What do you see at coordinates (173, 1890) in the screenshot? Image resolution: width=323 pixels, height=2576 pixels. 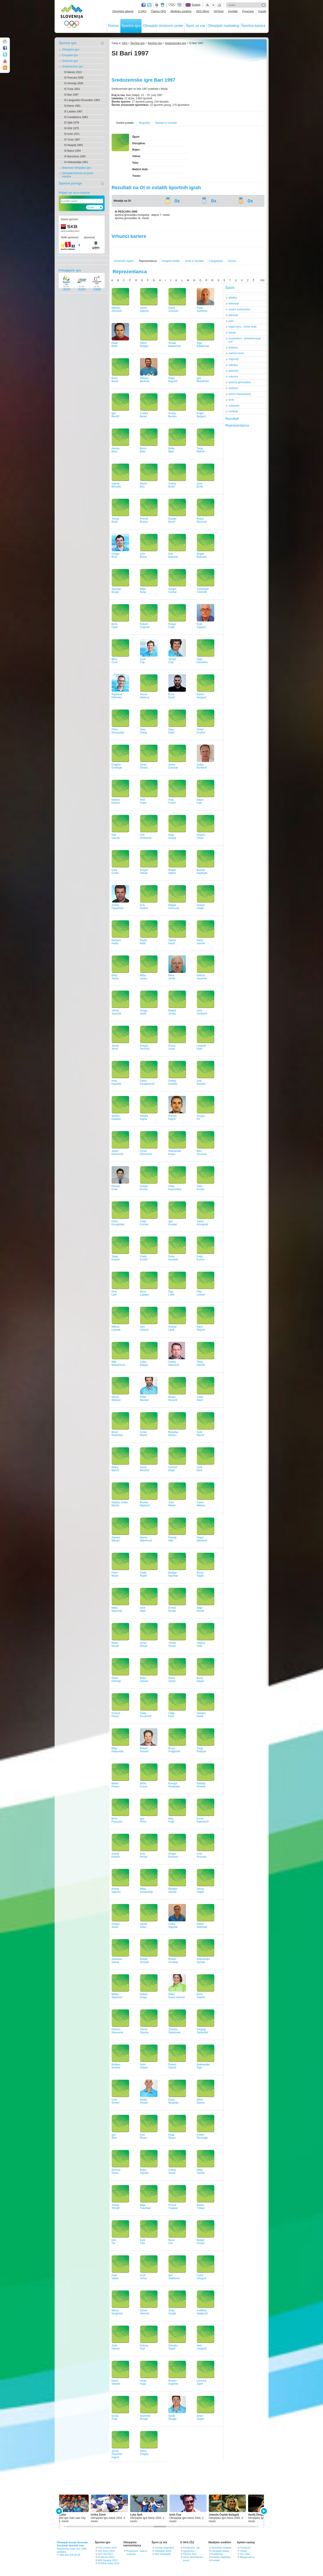 I see `MatejkaSavicki` at bounding box center [173, 1890].